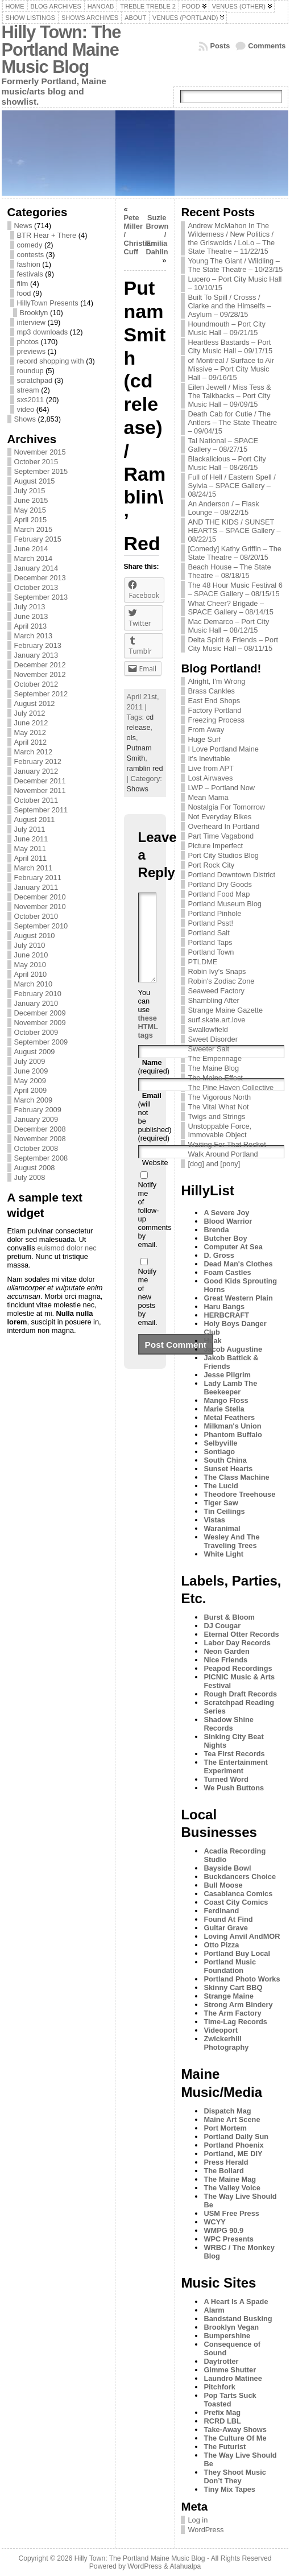 This screenshot has width=290, height=2576. What do you see at coordinates (226, 1779) in the screenshot?
I see `Turned Word` at bounding box center [226, 1779].